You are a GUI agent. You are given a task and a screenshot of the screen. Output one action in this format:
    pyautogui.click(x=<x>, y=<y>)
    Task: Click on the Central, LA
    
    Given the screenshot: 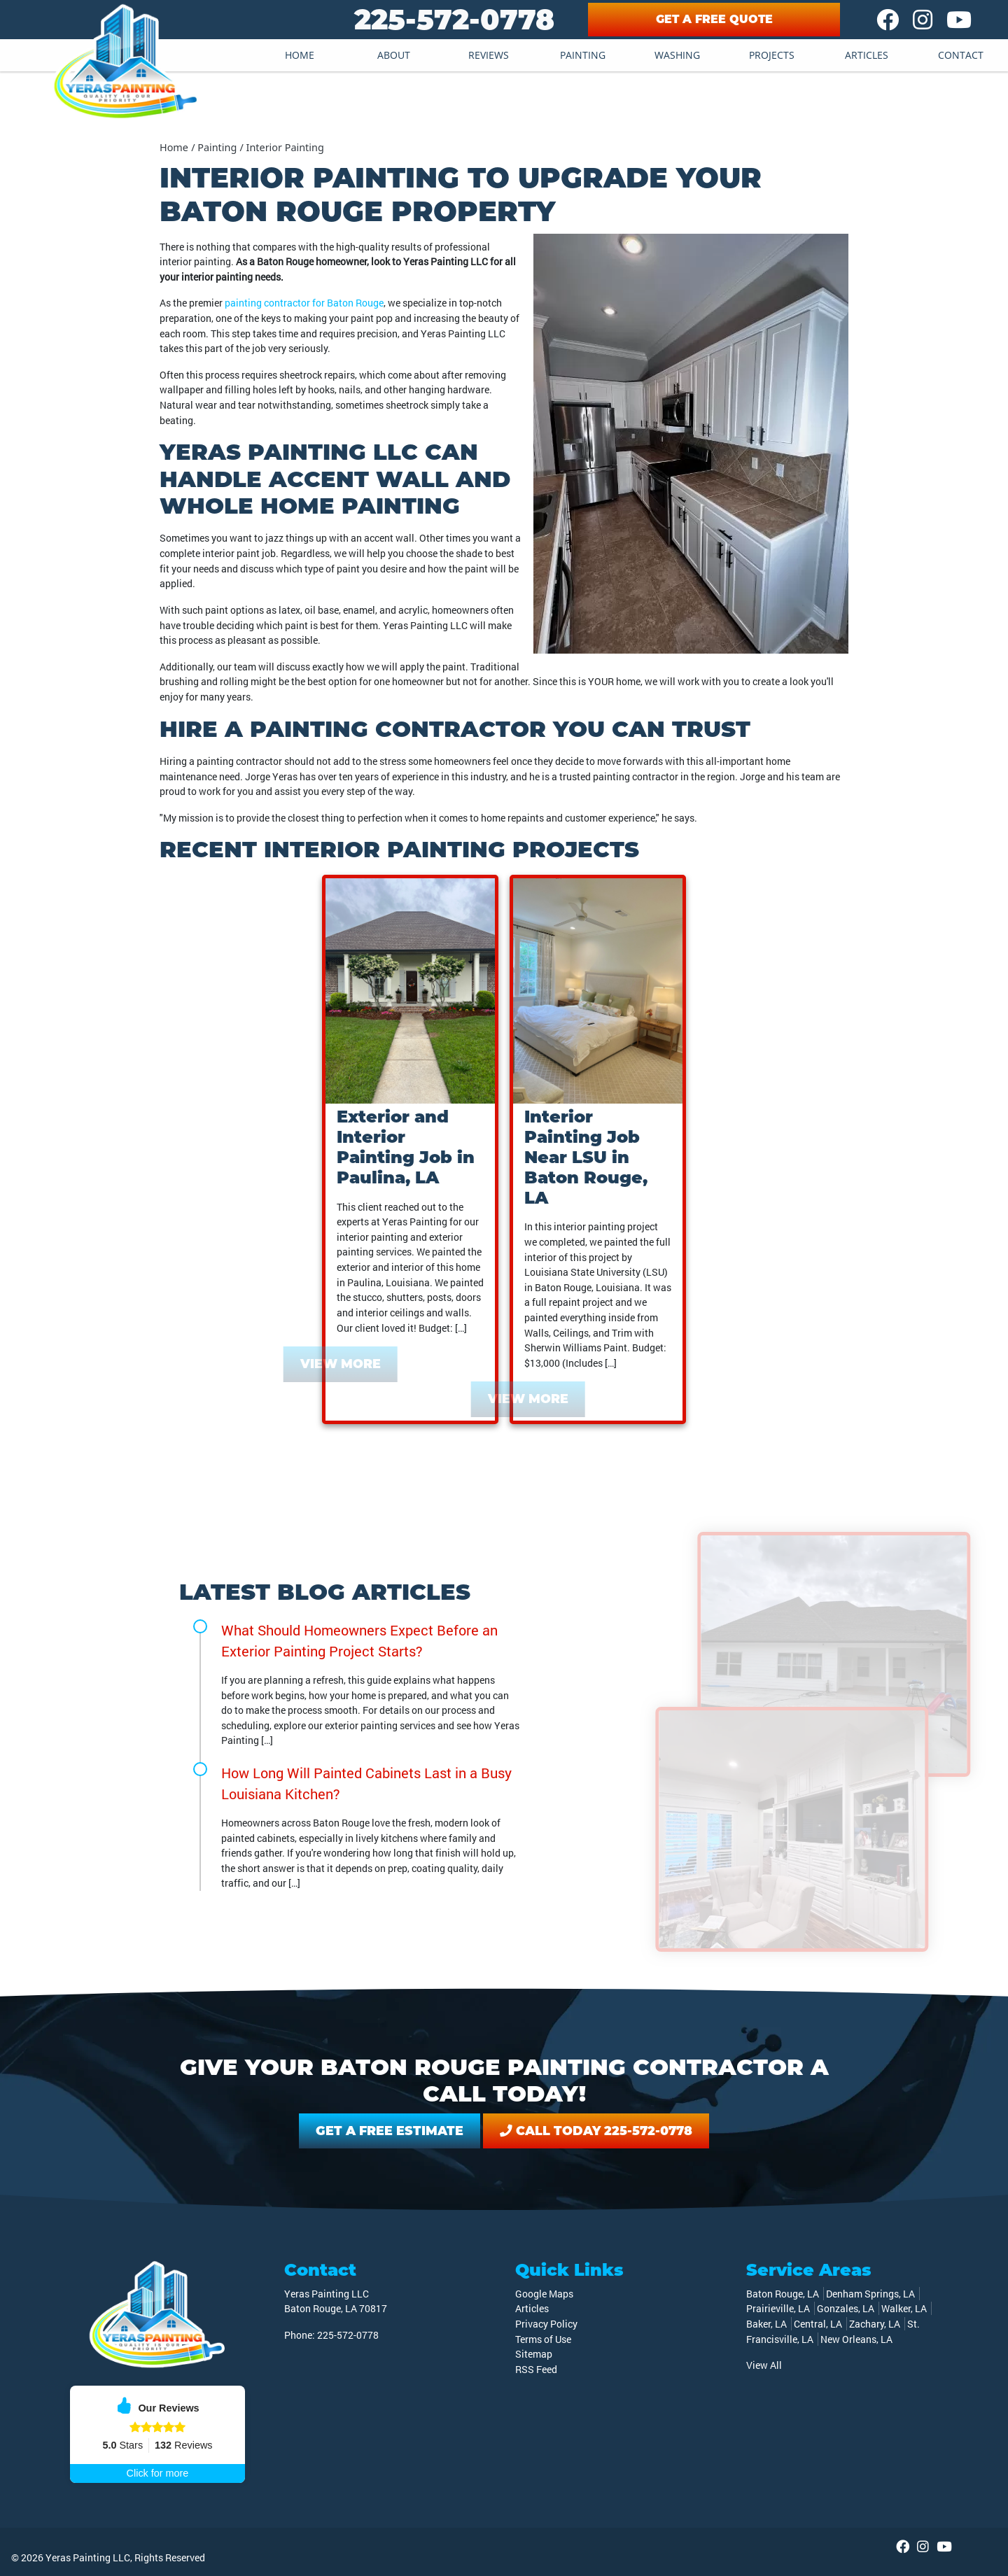 What is the action you would take?
    pyautogui.click(x=818, y=2323)
    